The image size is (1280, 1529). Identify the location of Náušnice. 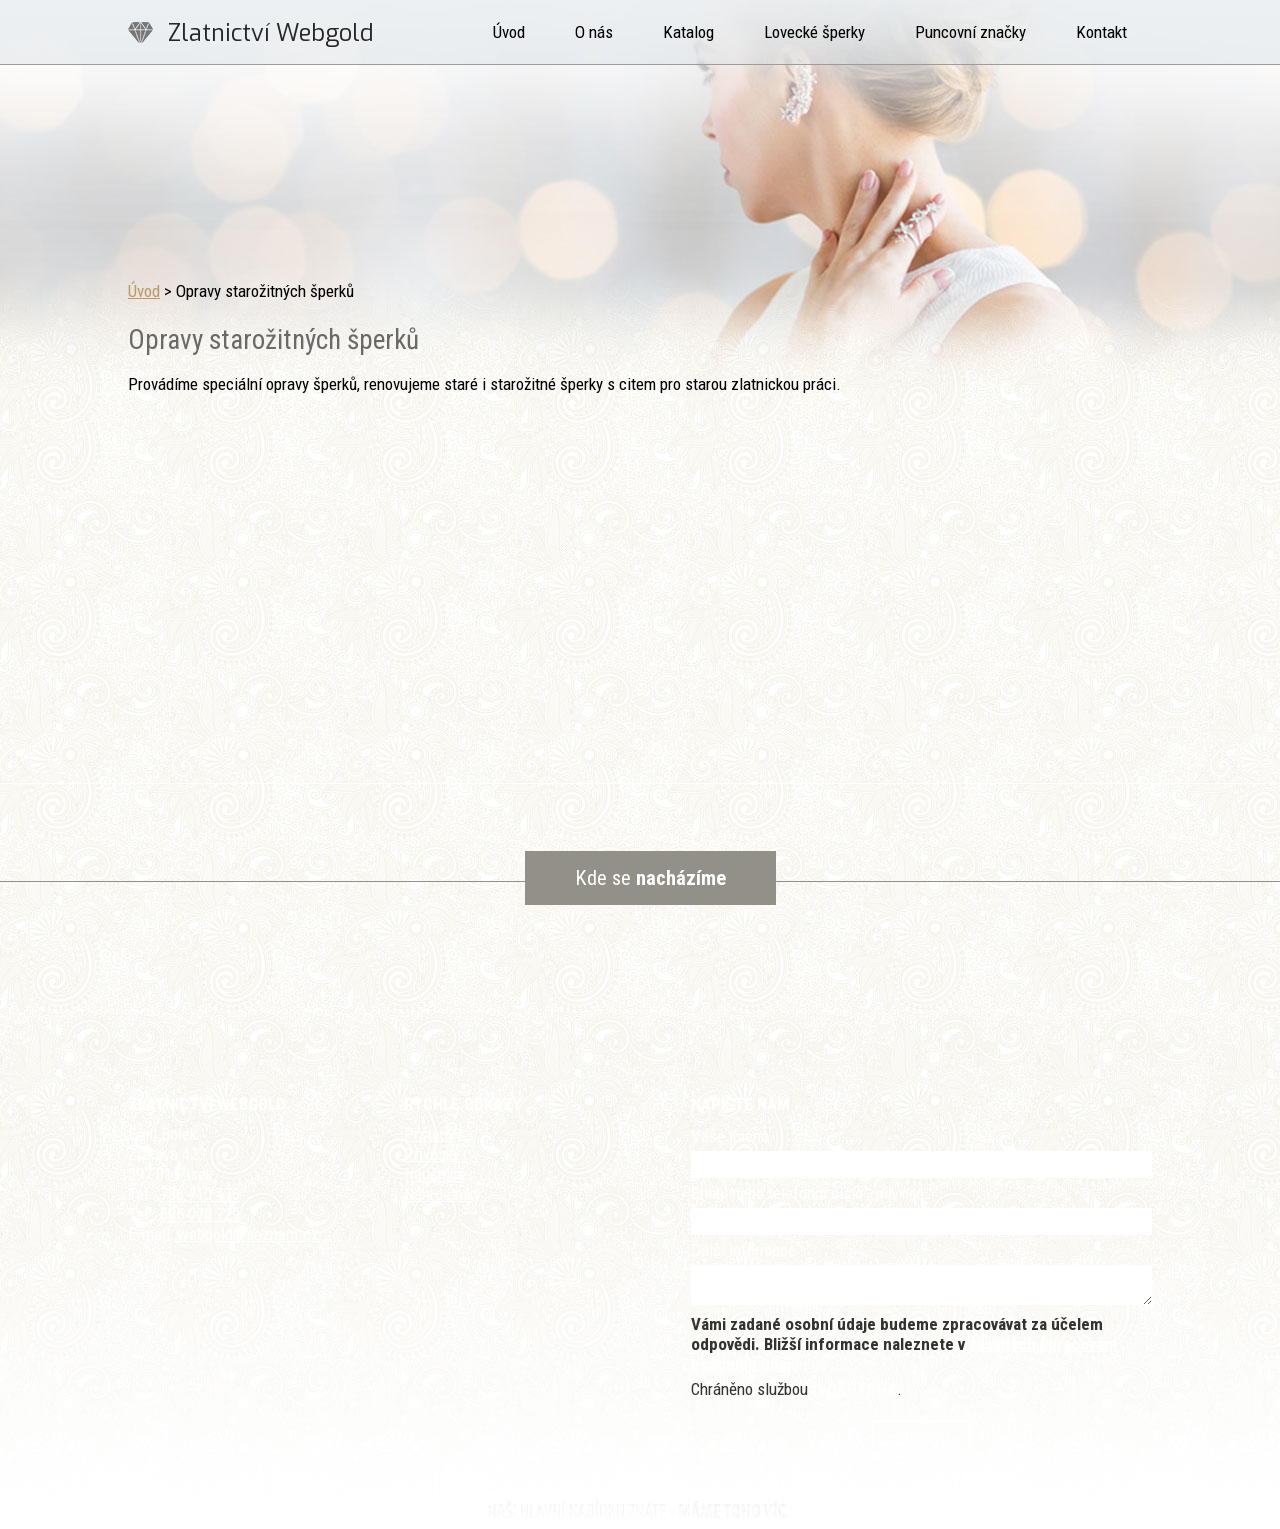
(435, 1174).